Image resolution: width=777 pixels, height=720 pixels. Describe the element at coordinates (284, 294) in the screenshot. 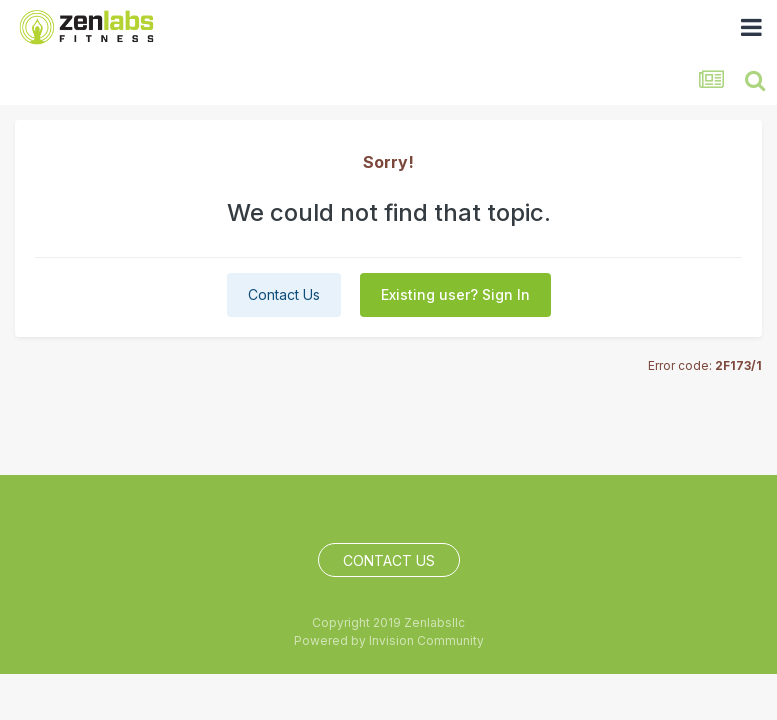

I see `Contact Us` at that location.